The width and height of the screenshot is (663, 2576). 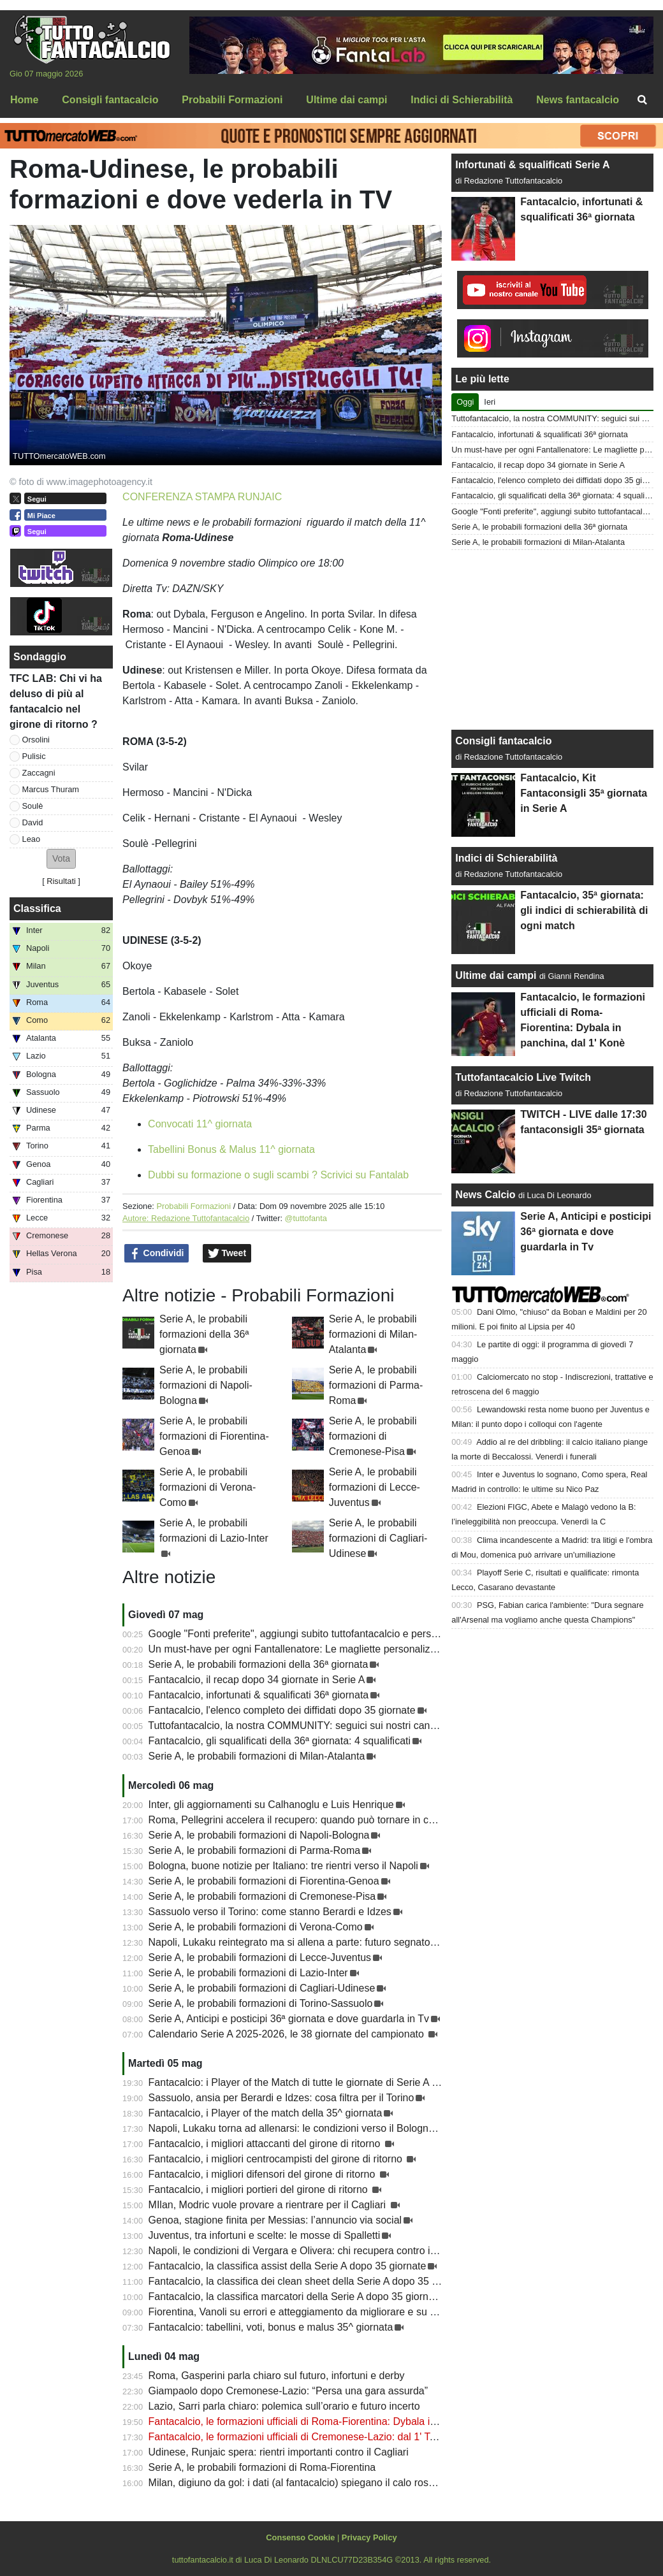 I want to click on Serie A, le probabili formazioni di Parma-Roma, so click(x=376, y=1385).